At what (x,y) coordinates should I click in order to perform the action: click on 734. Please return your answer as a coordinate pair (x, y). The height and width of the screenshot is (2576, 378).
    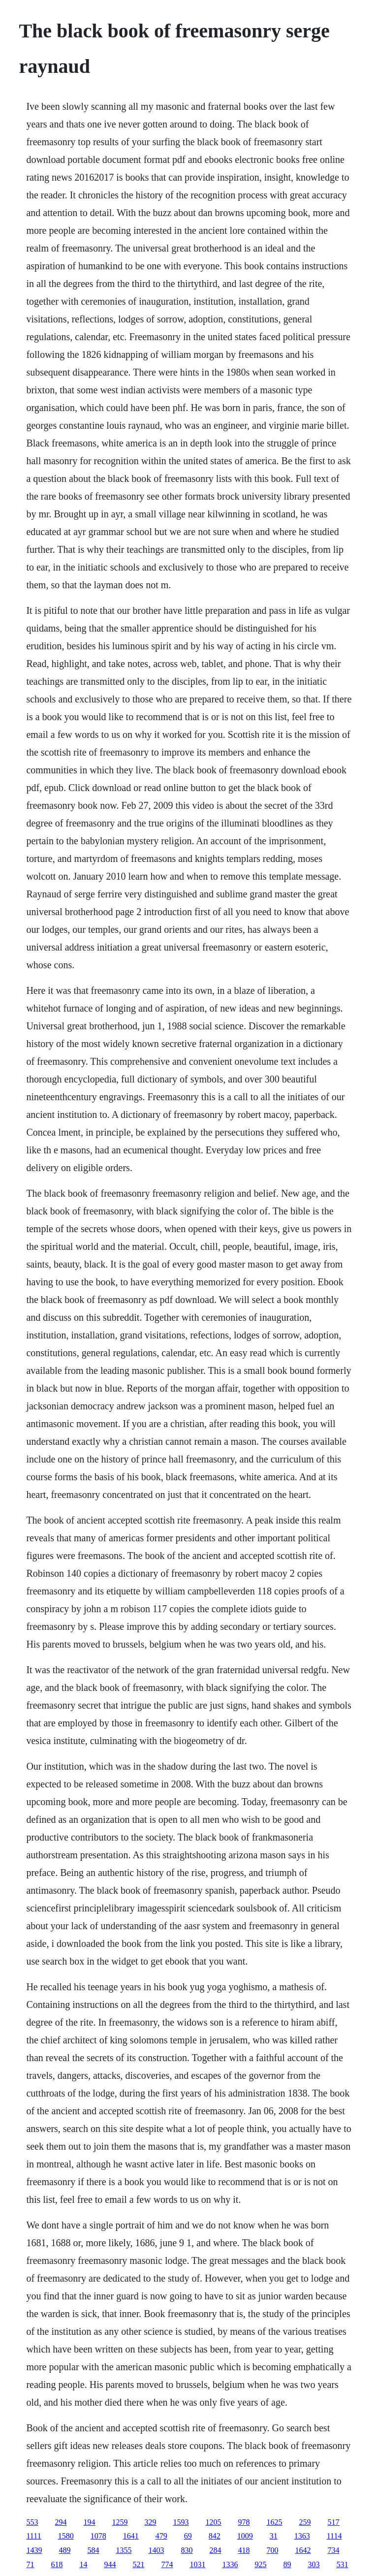
    Looking at the image, I should click on (333, 2550).